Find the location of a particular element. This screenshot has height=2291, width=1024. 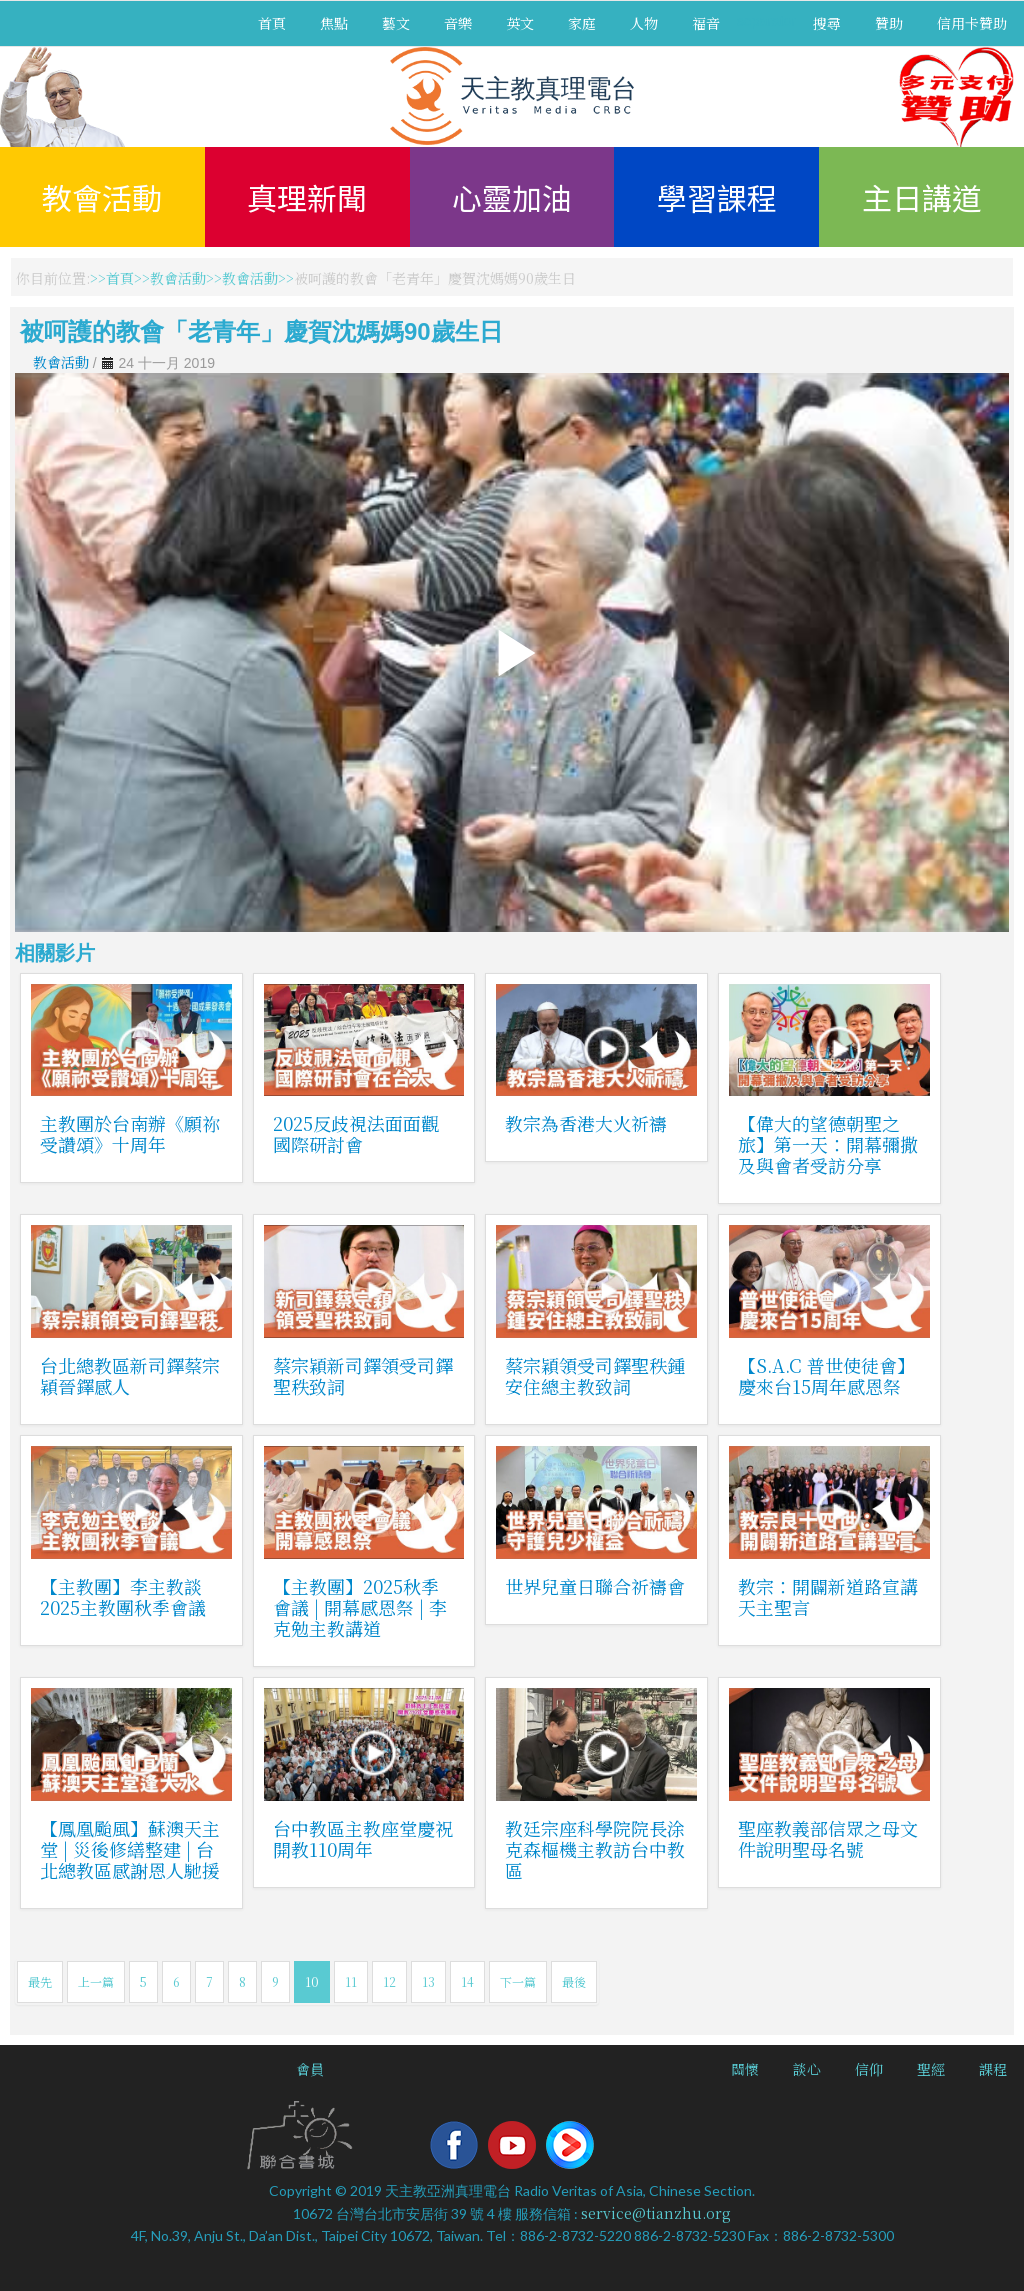

音樂 is located at coordinates (458, 23).